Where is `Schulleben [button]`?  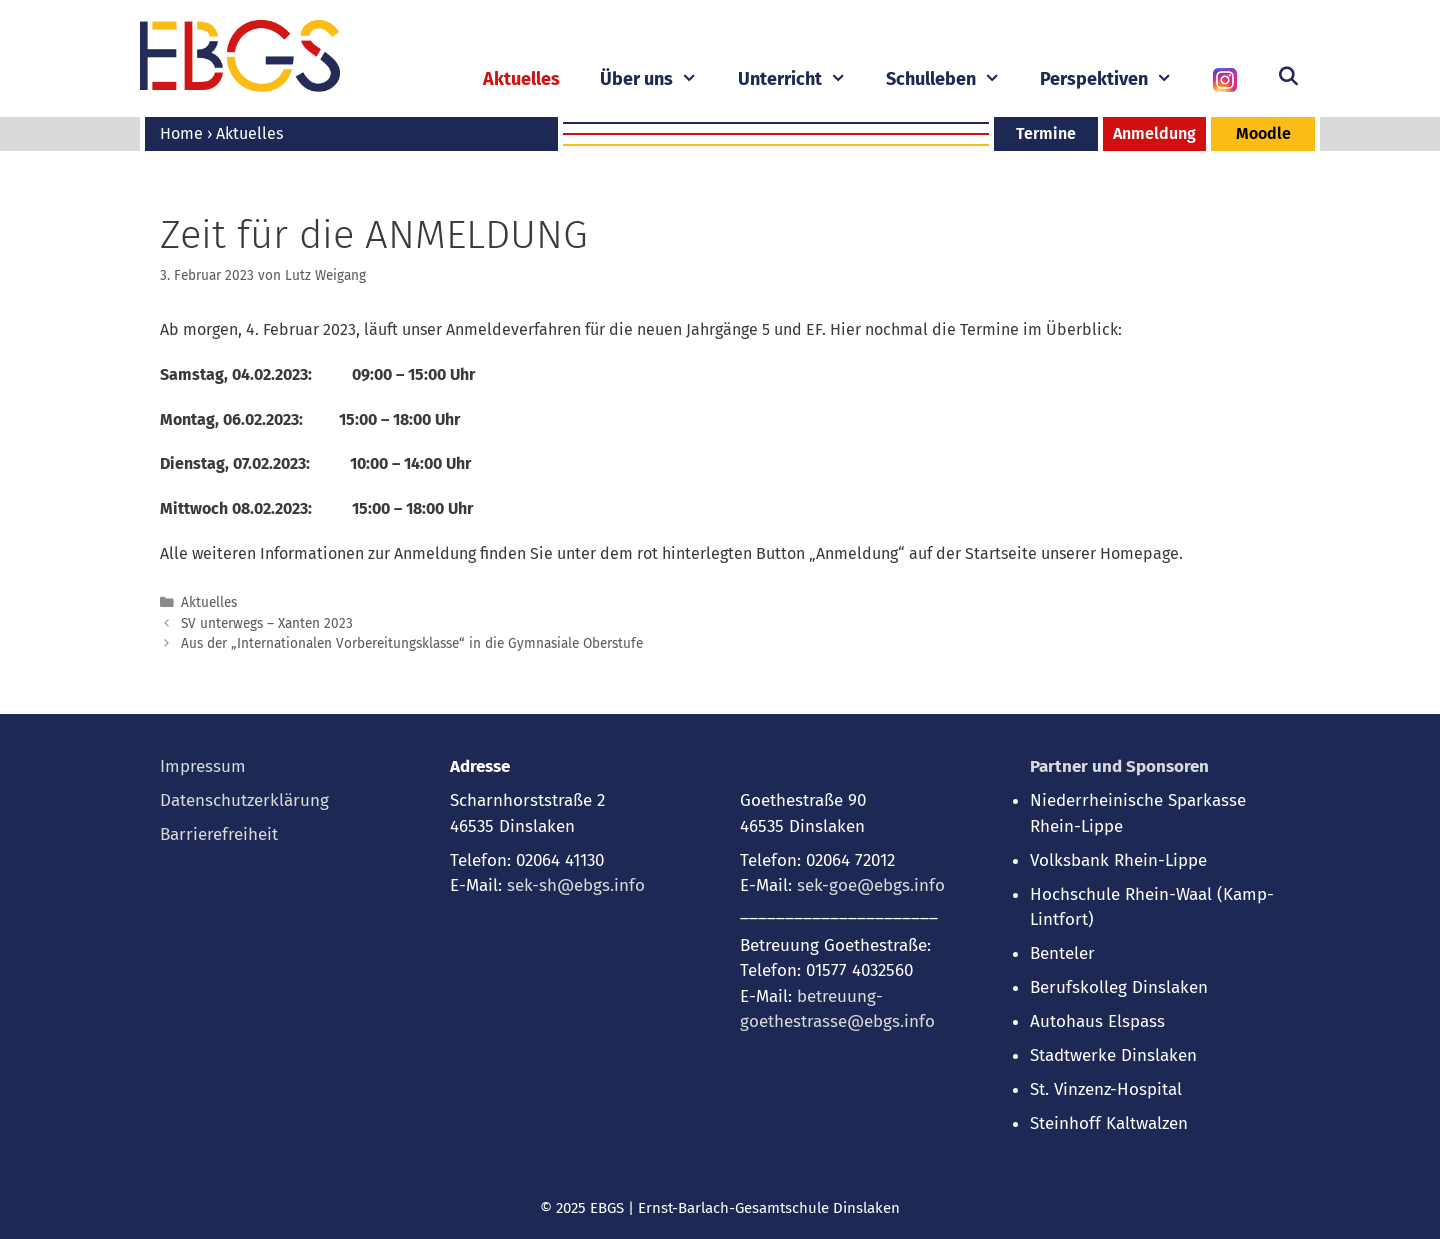
Schulleben [button] is located at coordinates (953, 79).